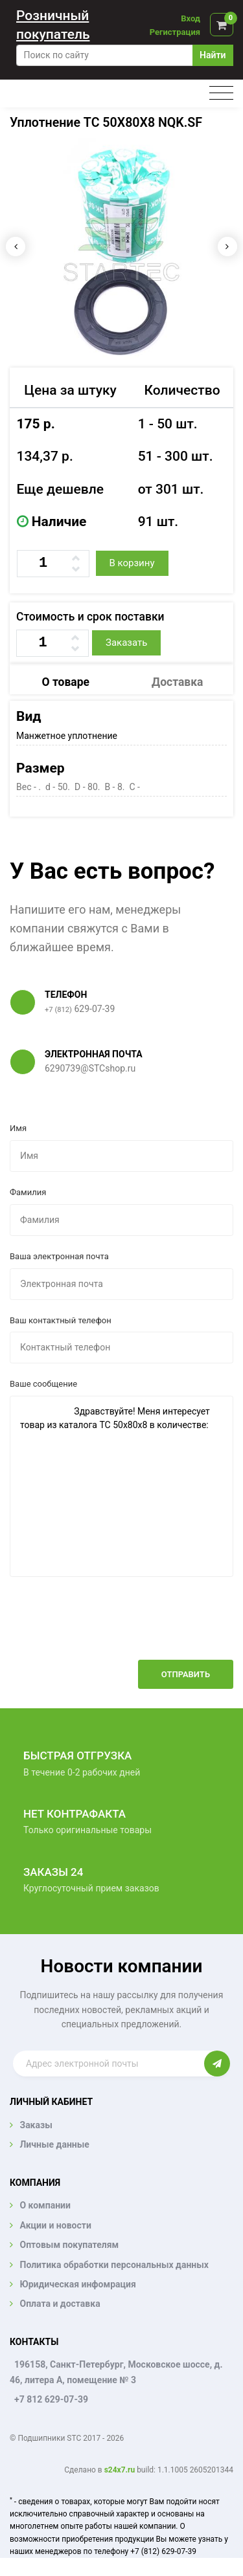 This screenshot has width=243, height=2576. What do you see at coordinates (18, 1128) in the screenshot?
I see `Имя` at bounding box center [18, 1128].